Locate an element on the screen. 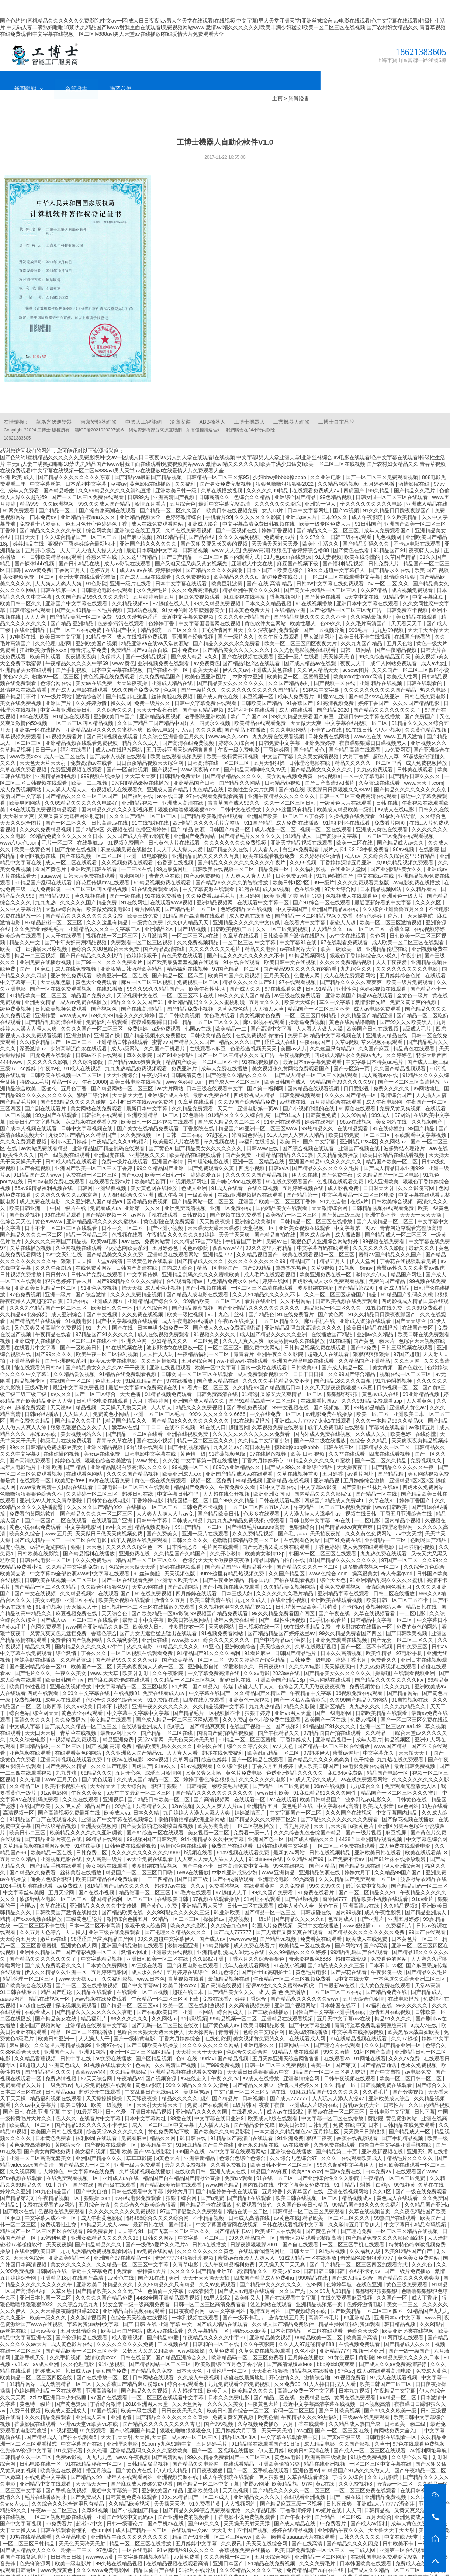 This screenshot has width=450, height=2576. 在线看片中文字幕 is located at coordinates (305, 905).